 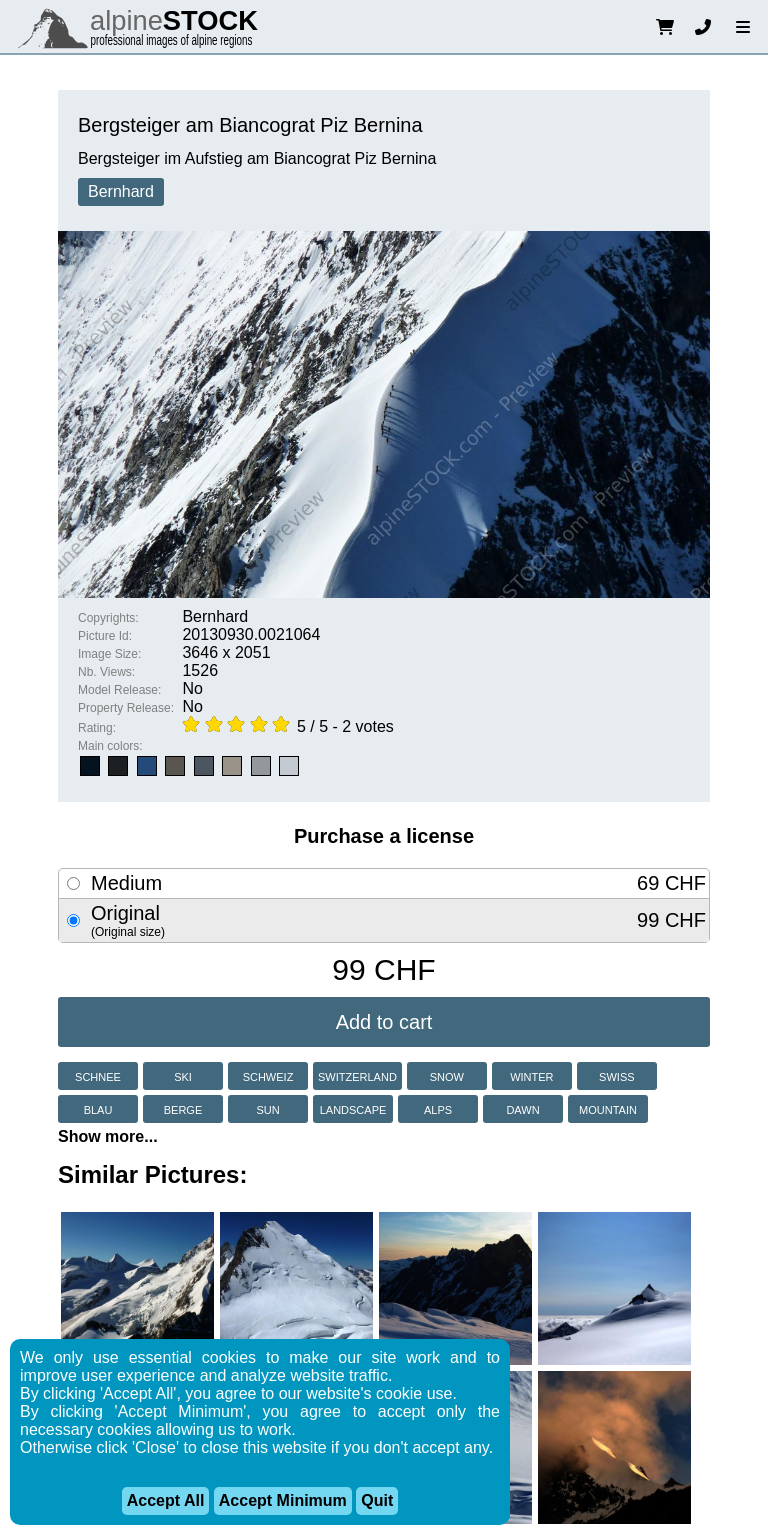 I want to click on berge, so click(x=183, y=1108).